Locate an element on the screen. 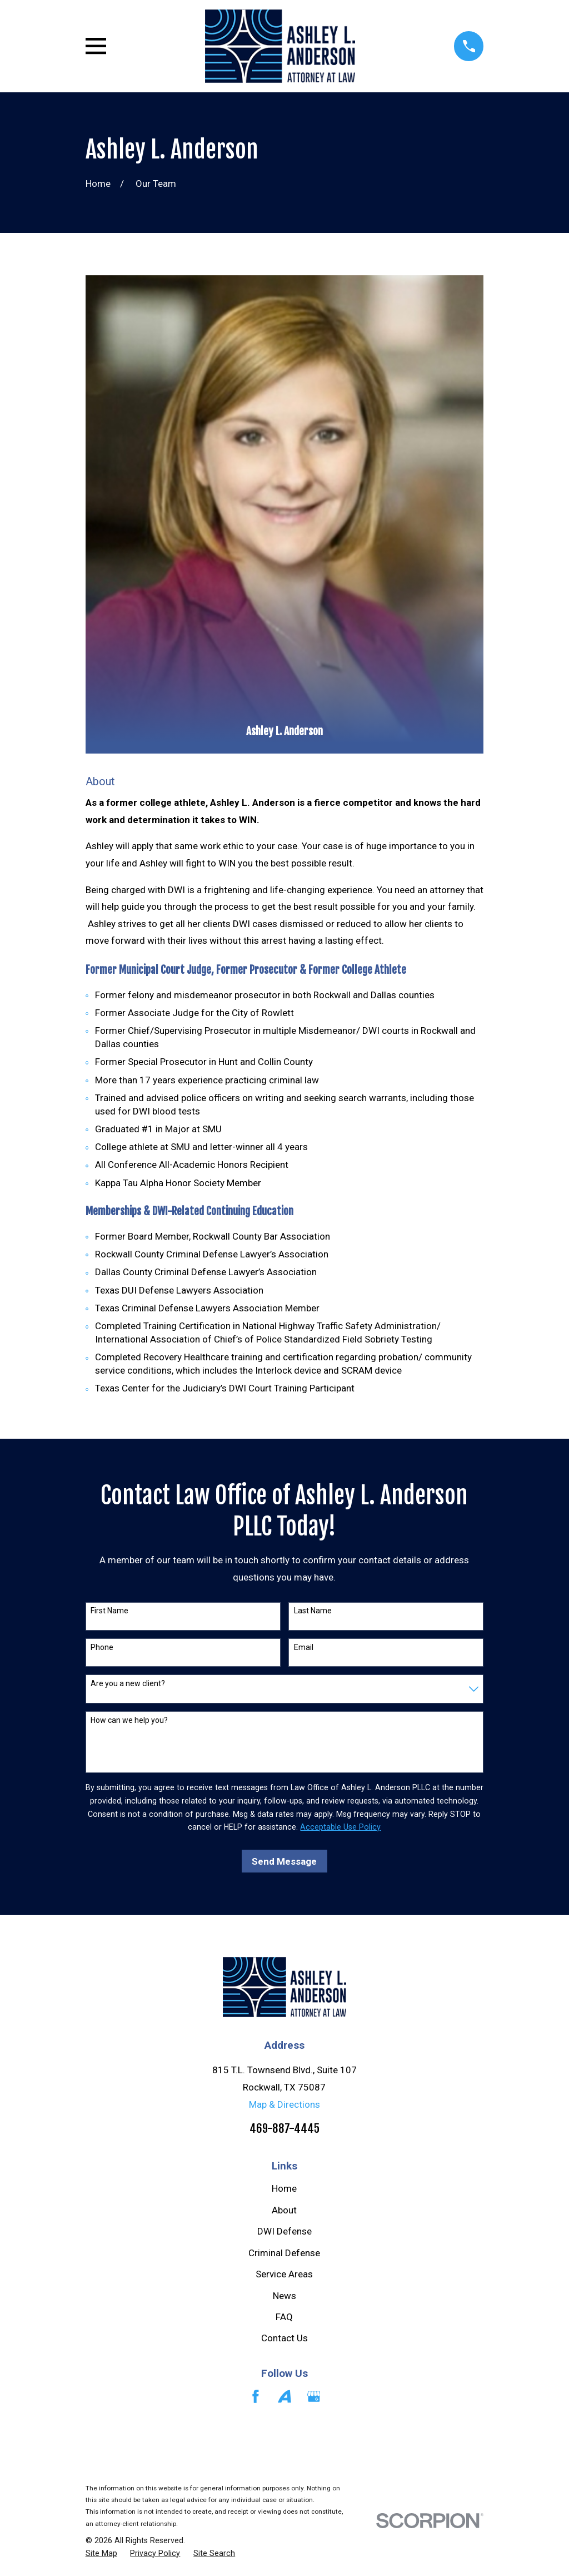 The width and height of the screenshot is (569, 2576). Service Areas is located at coordinates (284, 2274).